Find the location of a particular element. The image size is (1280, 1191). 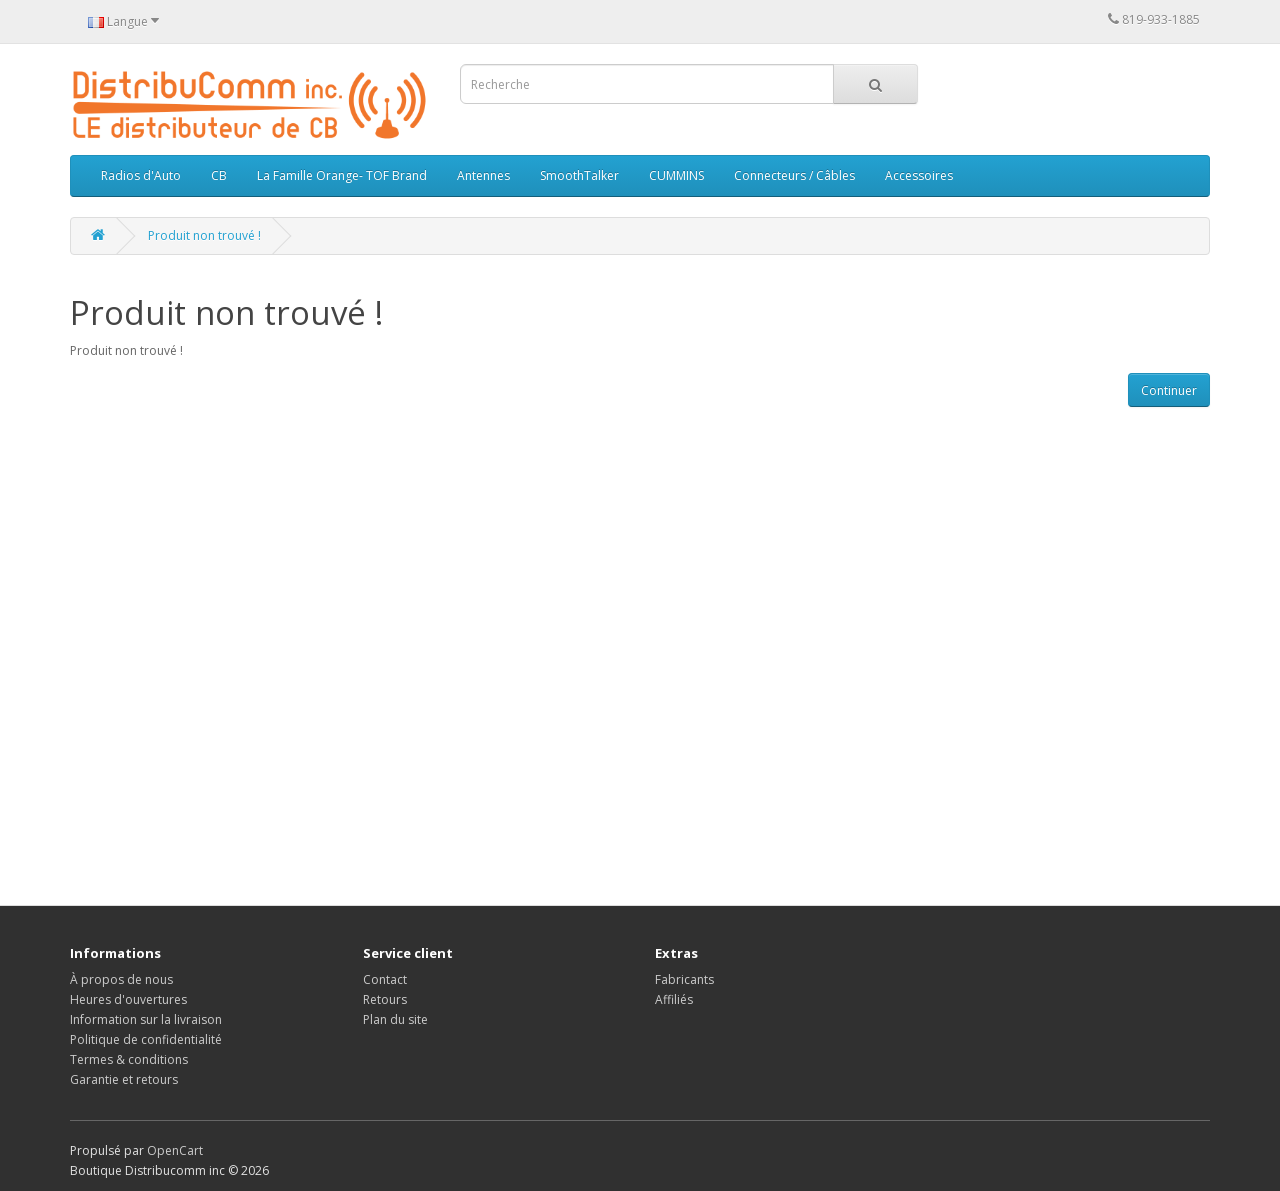

Retours is located at coordinates (385, 999).